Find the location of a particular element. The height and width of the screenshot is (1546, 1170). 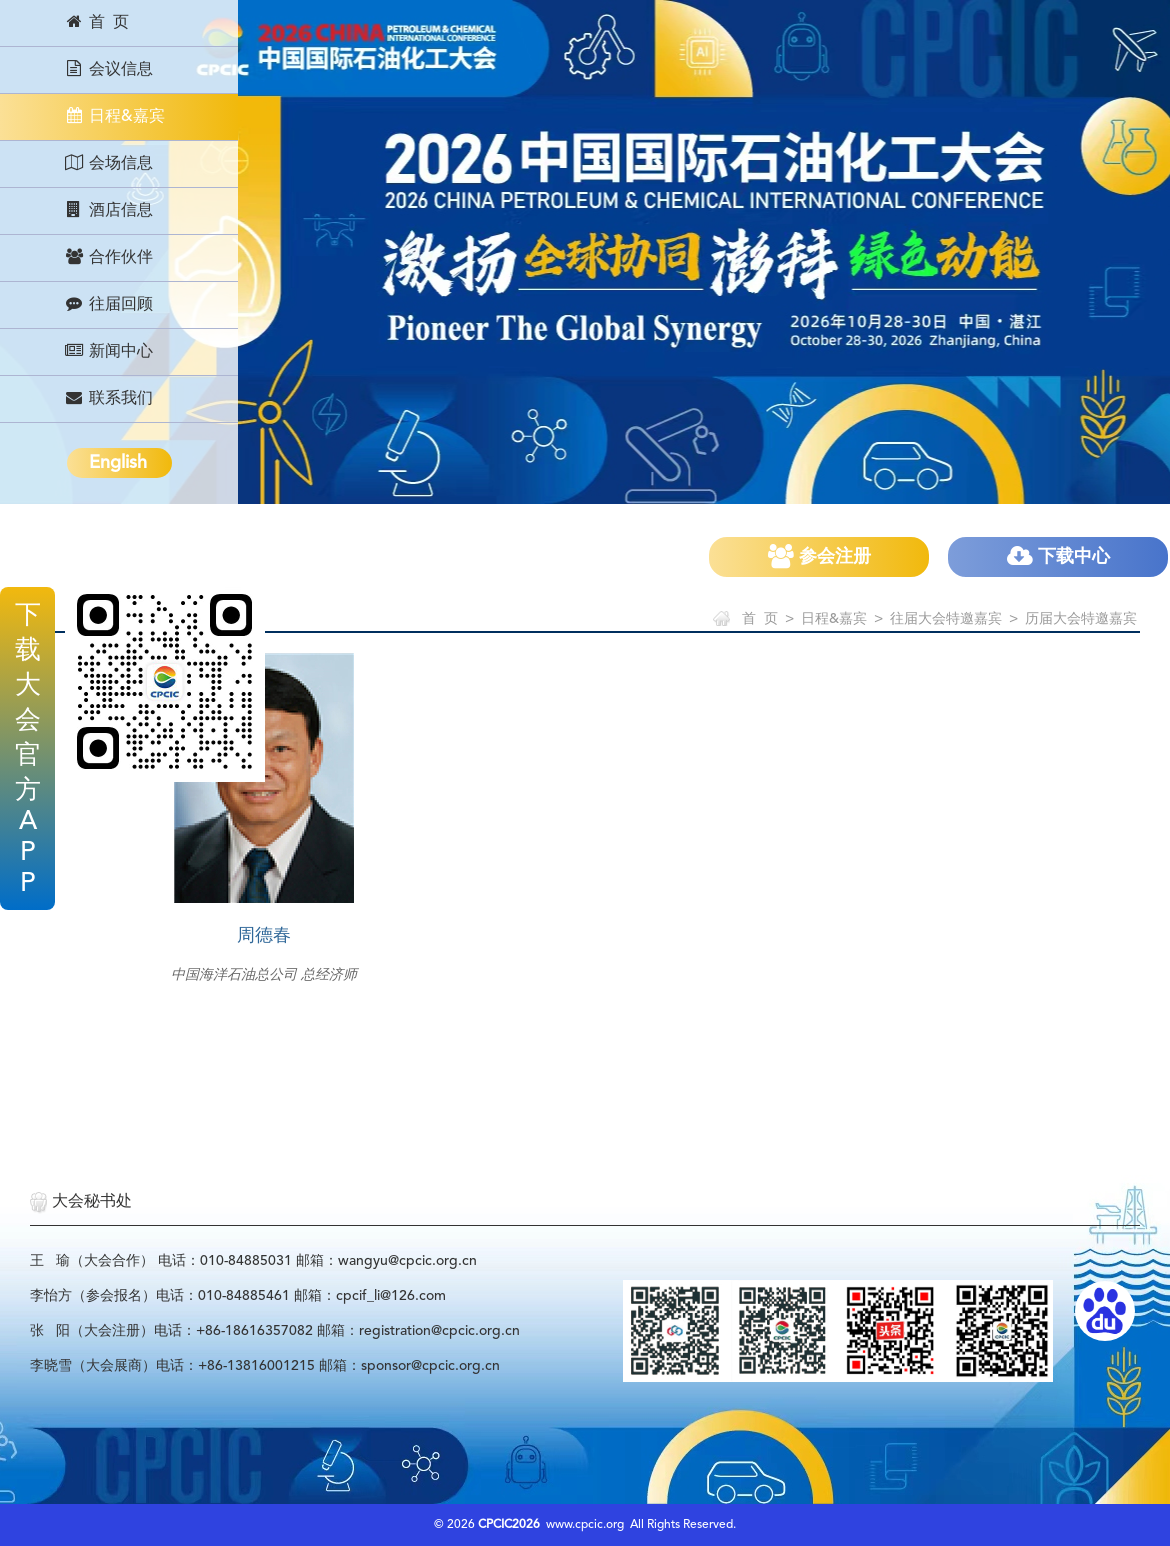

历届大会特邀嘉宾 is located at coordinates (1081, 619).